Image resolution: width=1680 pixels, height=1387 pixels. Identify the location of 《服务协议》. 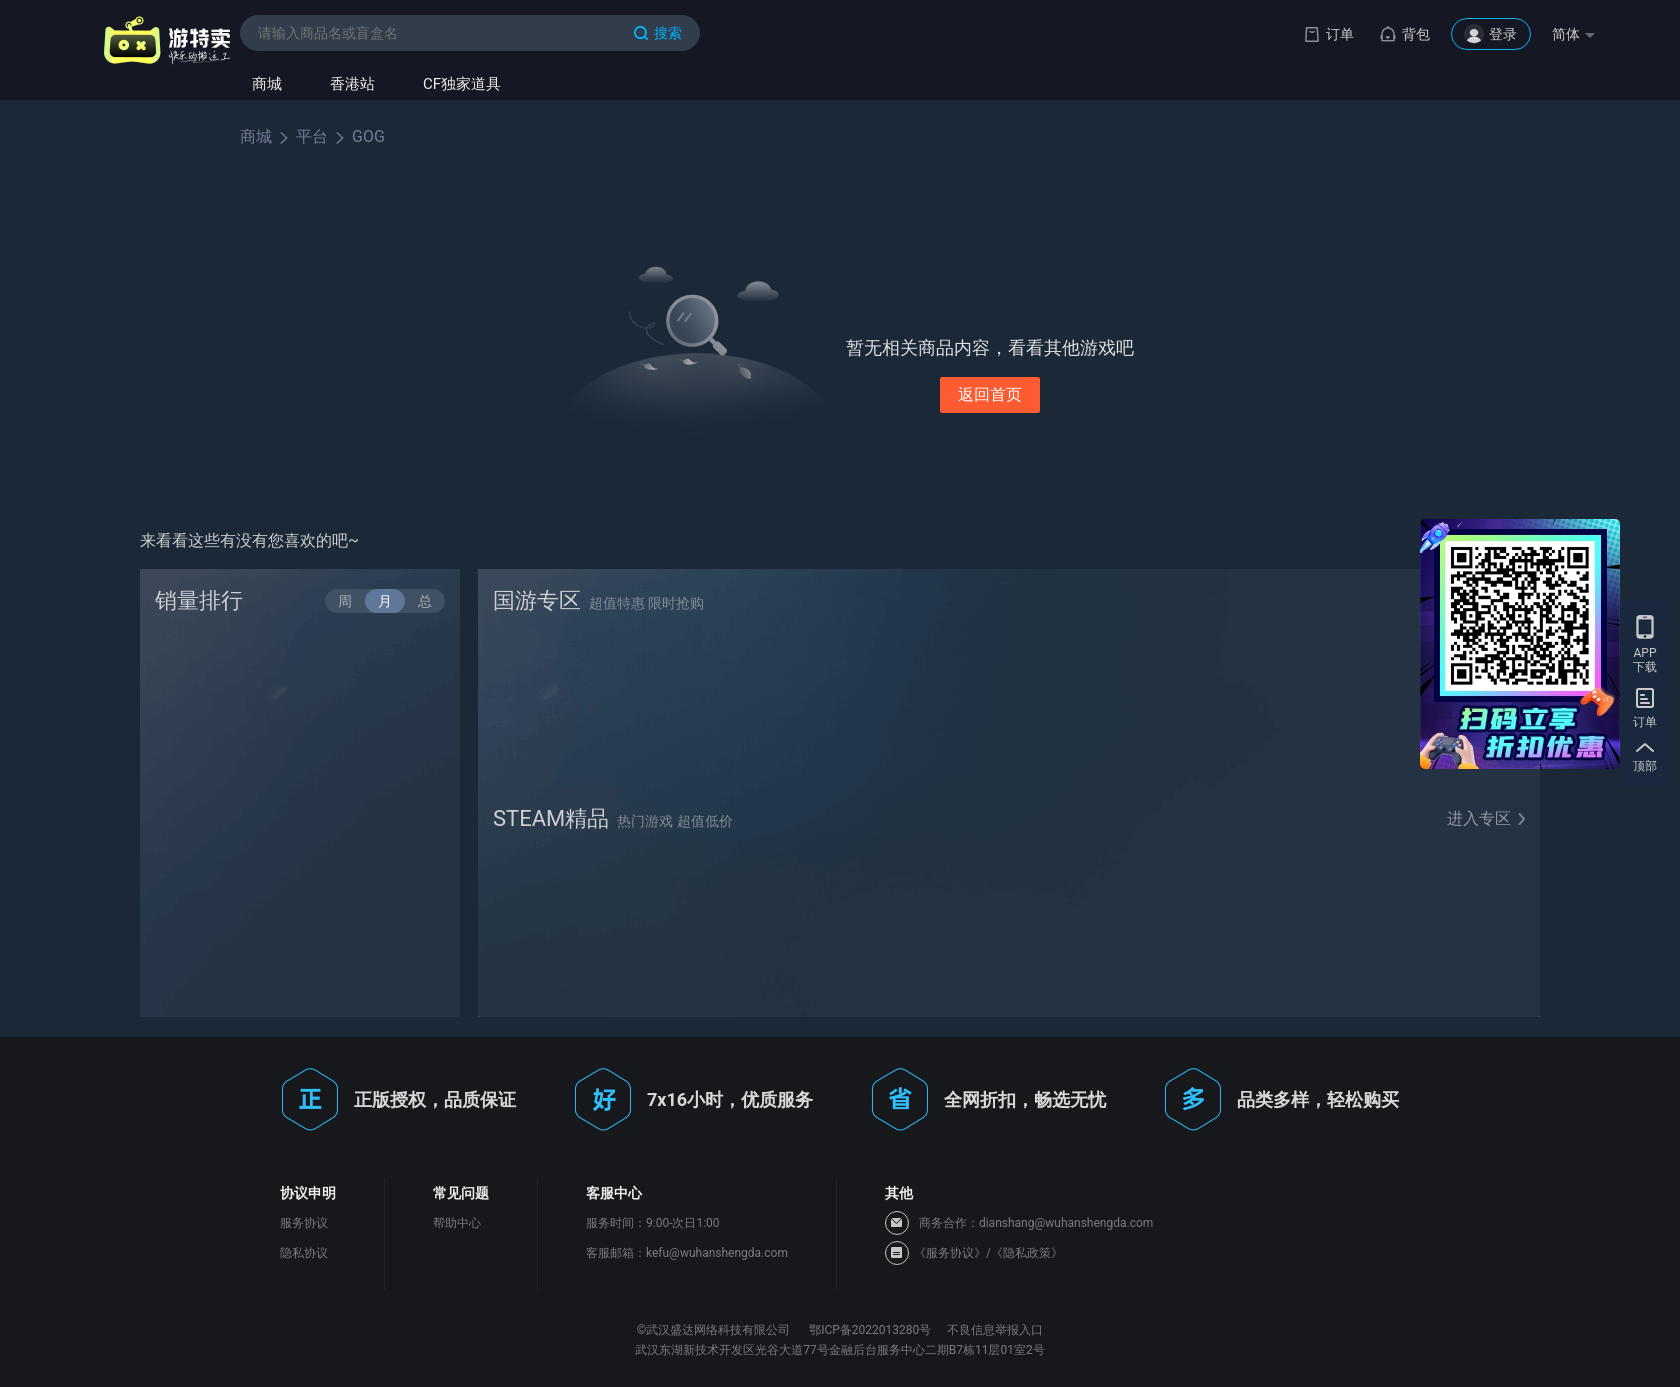
(950, 1253).